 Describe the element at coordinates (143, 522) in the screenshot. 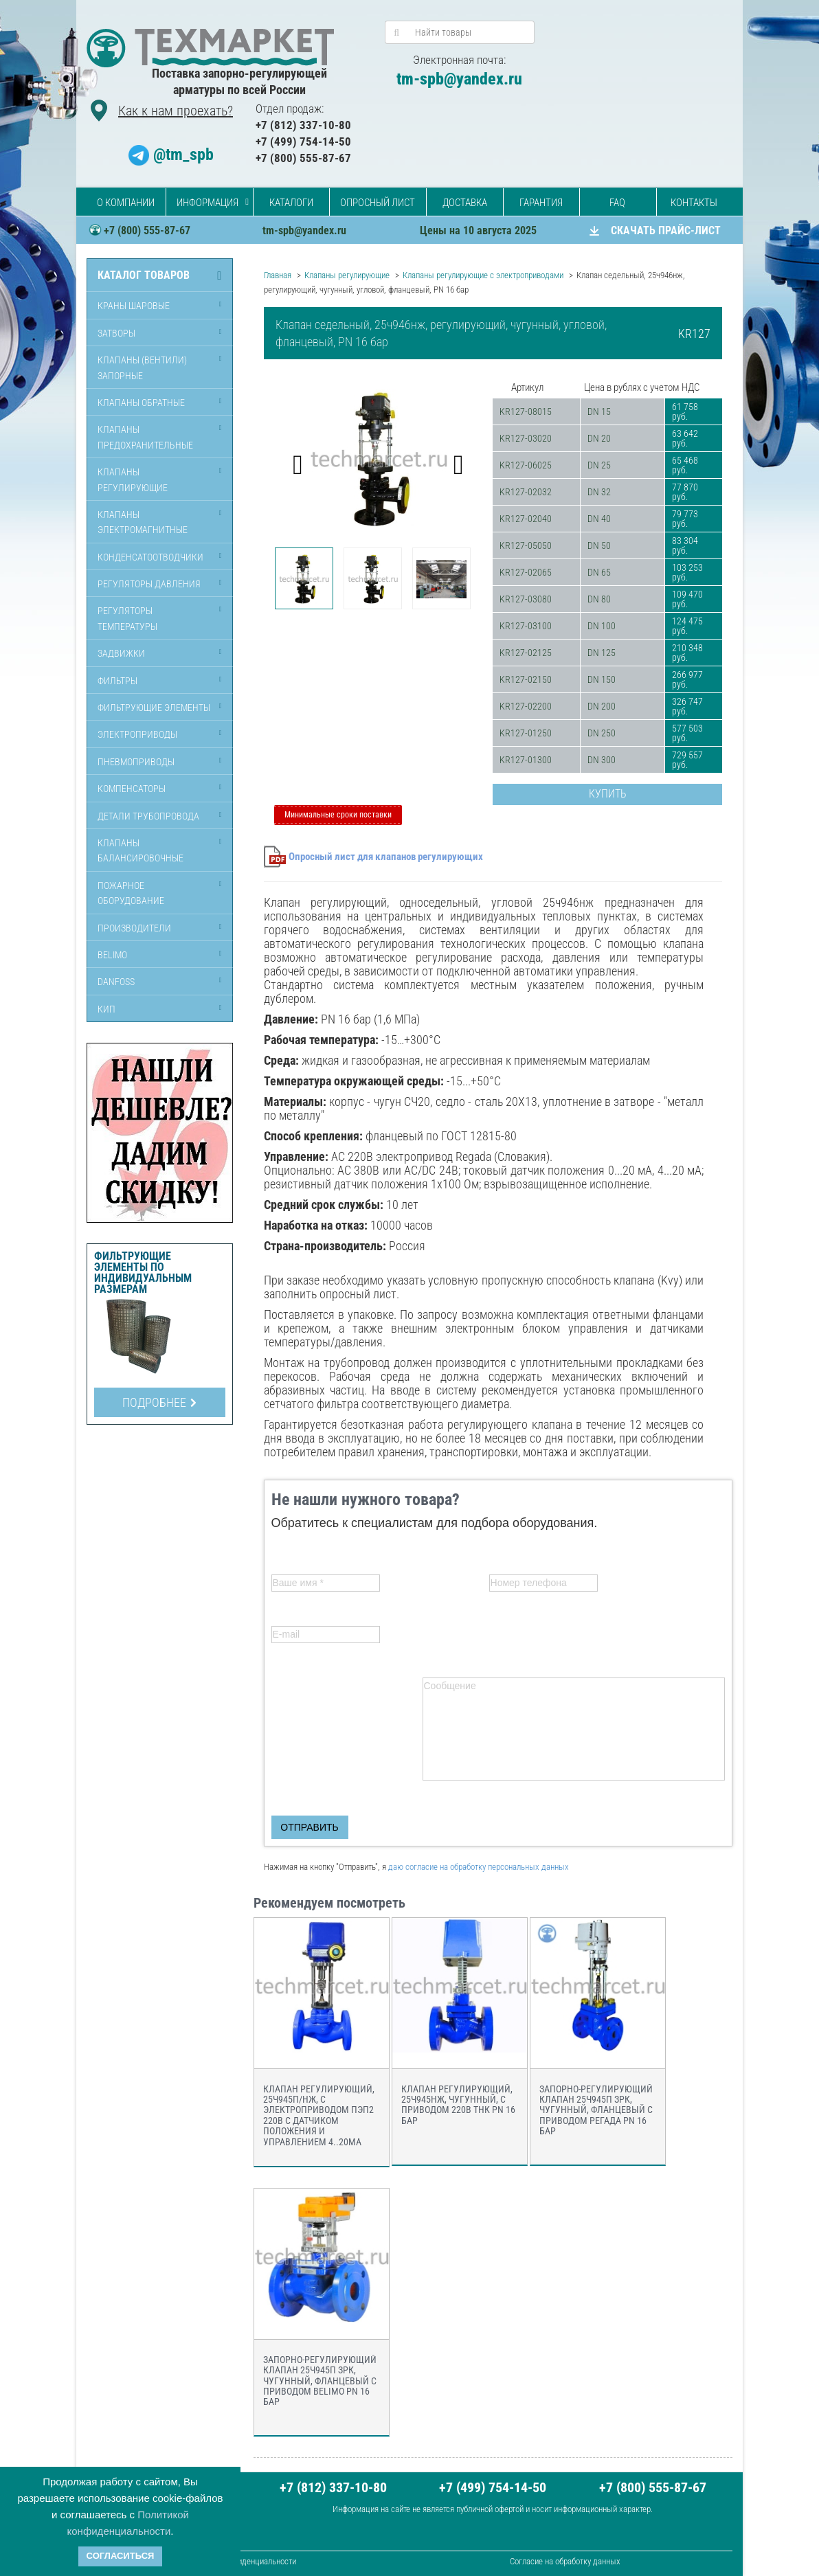

I see `Клапаны электромагнитные` at that location.